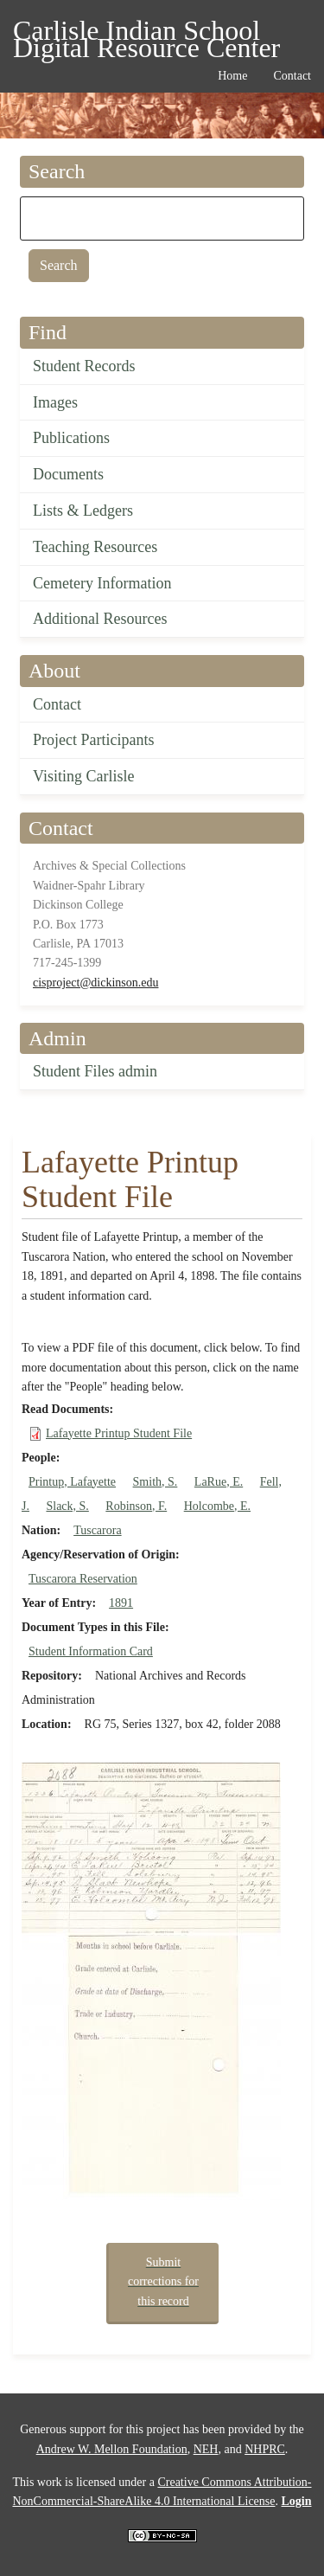 This screenshot has height=2576, width=324. I want to click on LaRue, E., so click(218, 1481).